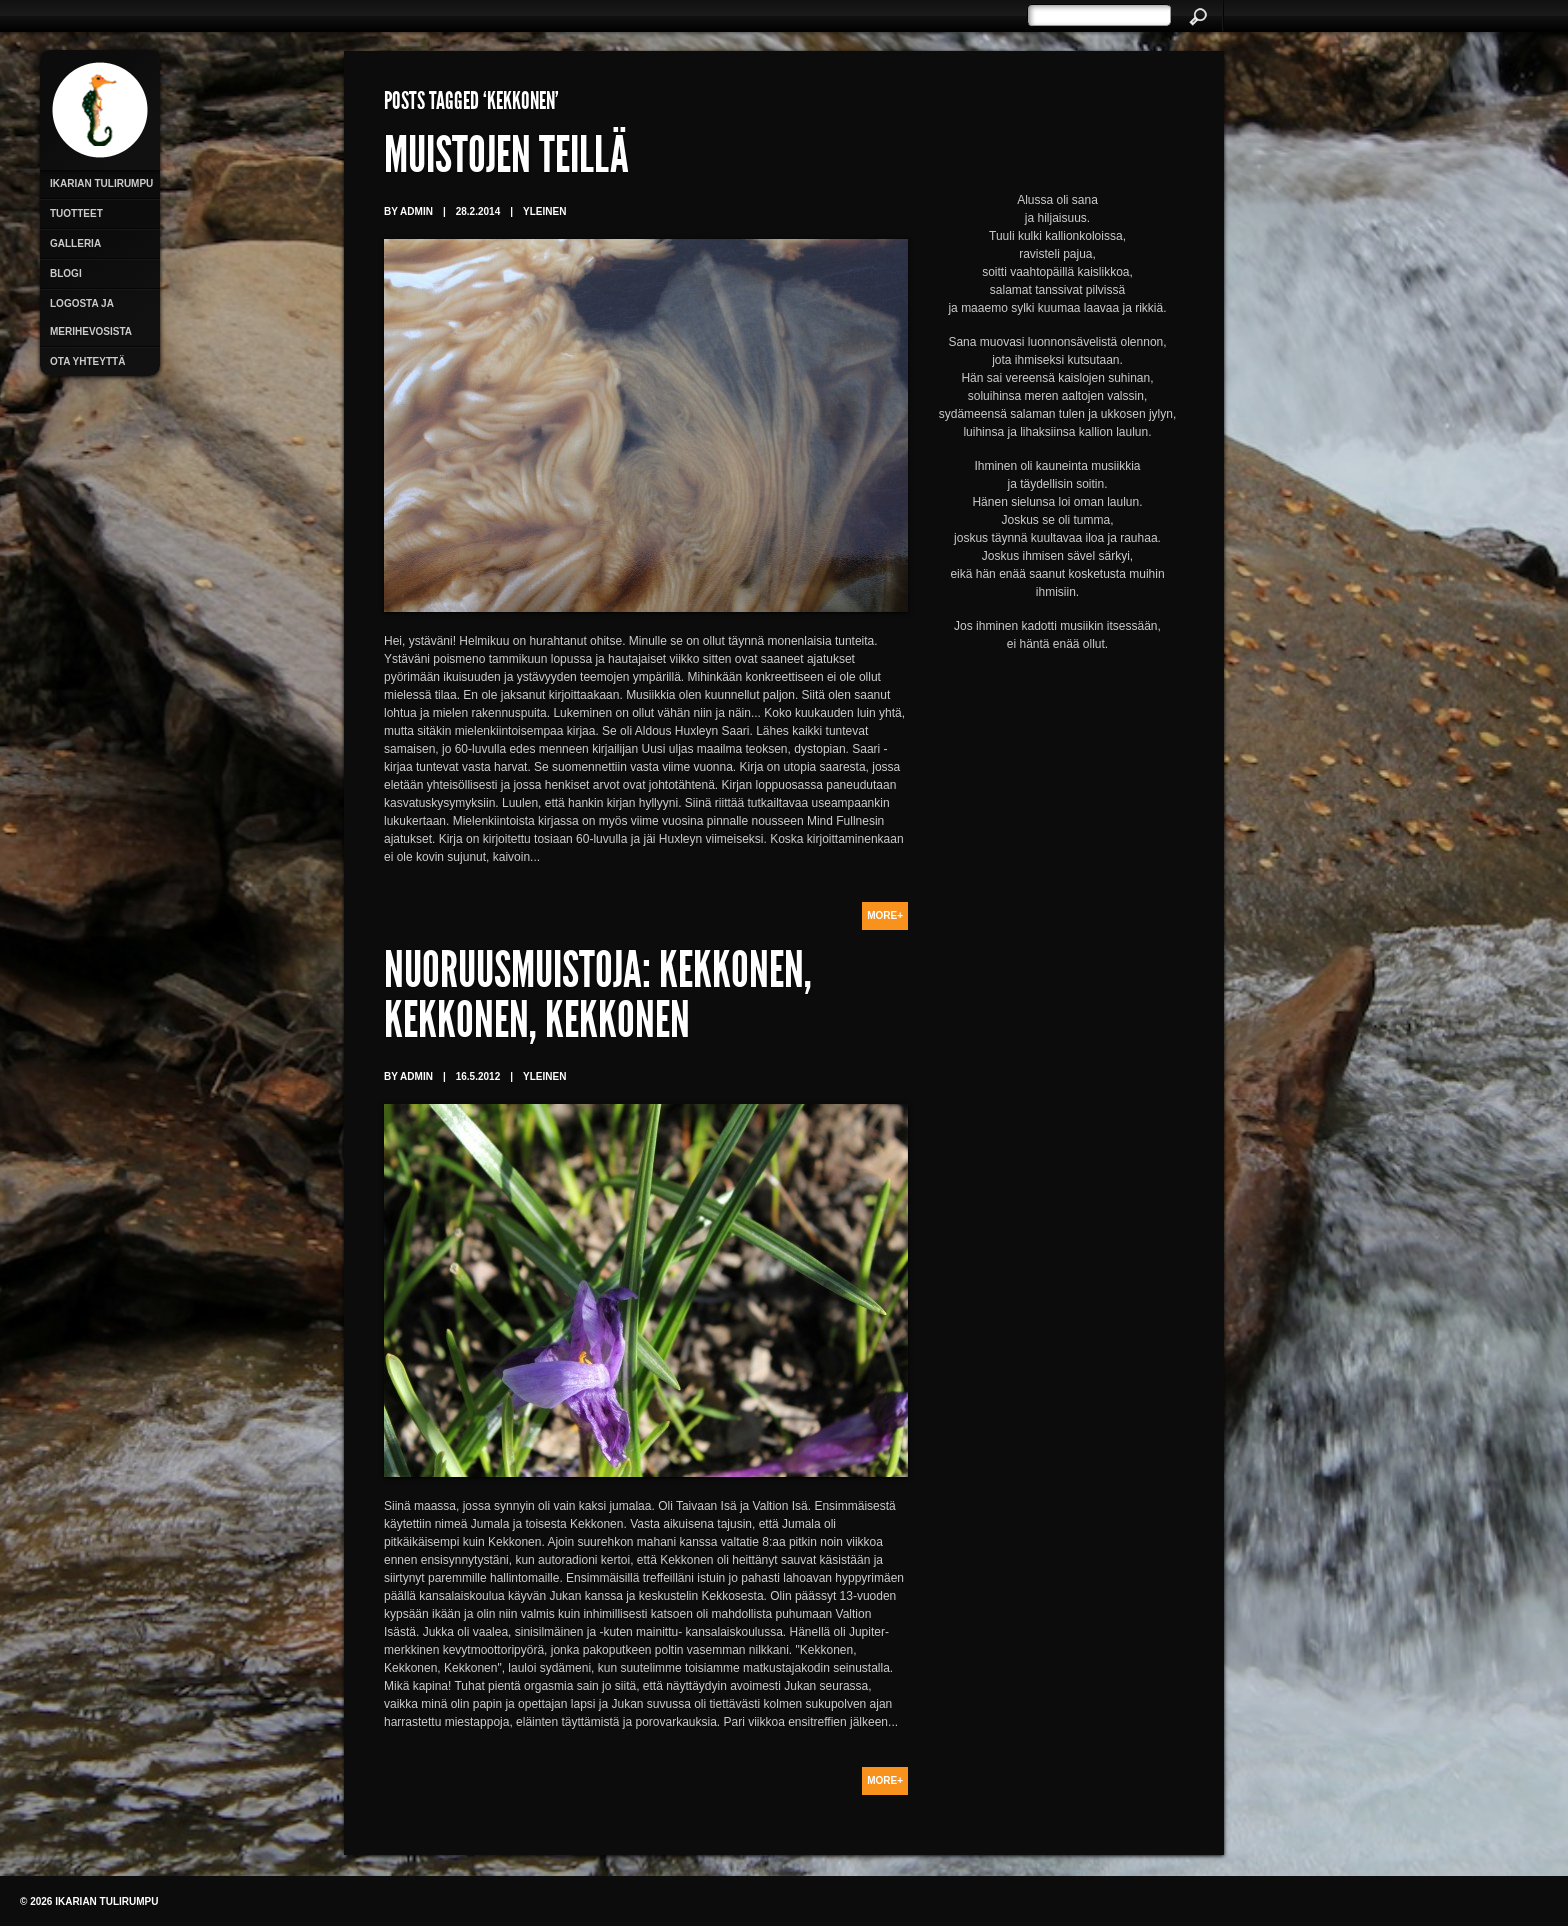 This screenshot has height=1926, width=1568. Describe the element at coordinates (101, 183) in the screenshot. I see `Ikarian Tulirumpu` at that location.